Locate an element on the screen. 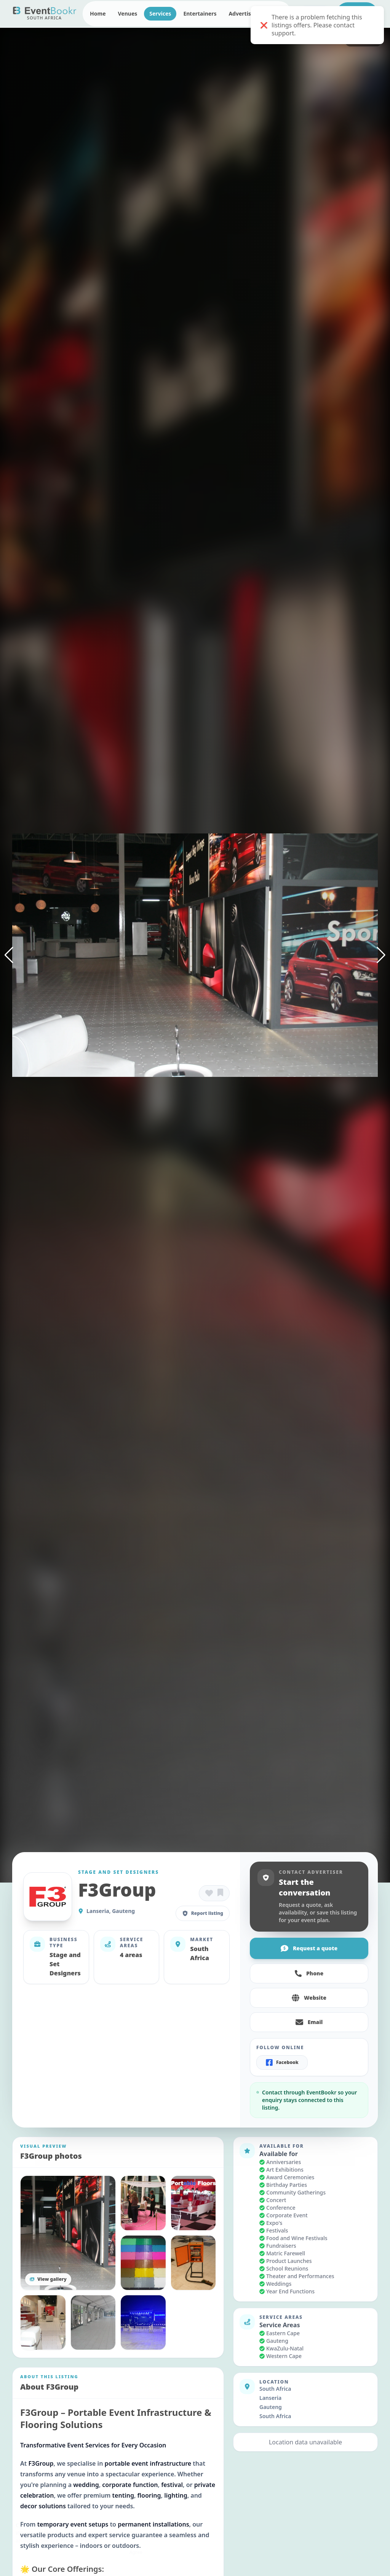  Venues is located at coordinates (127, 13).